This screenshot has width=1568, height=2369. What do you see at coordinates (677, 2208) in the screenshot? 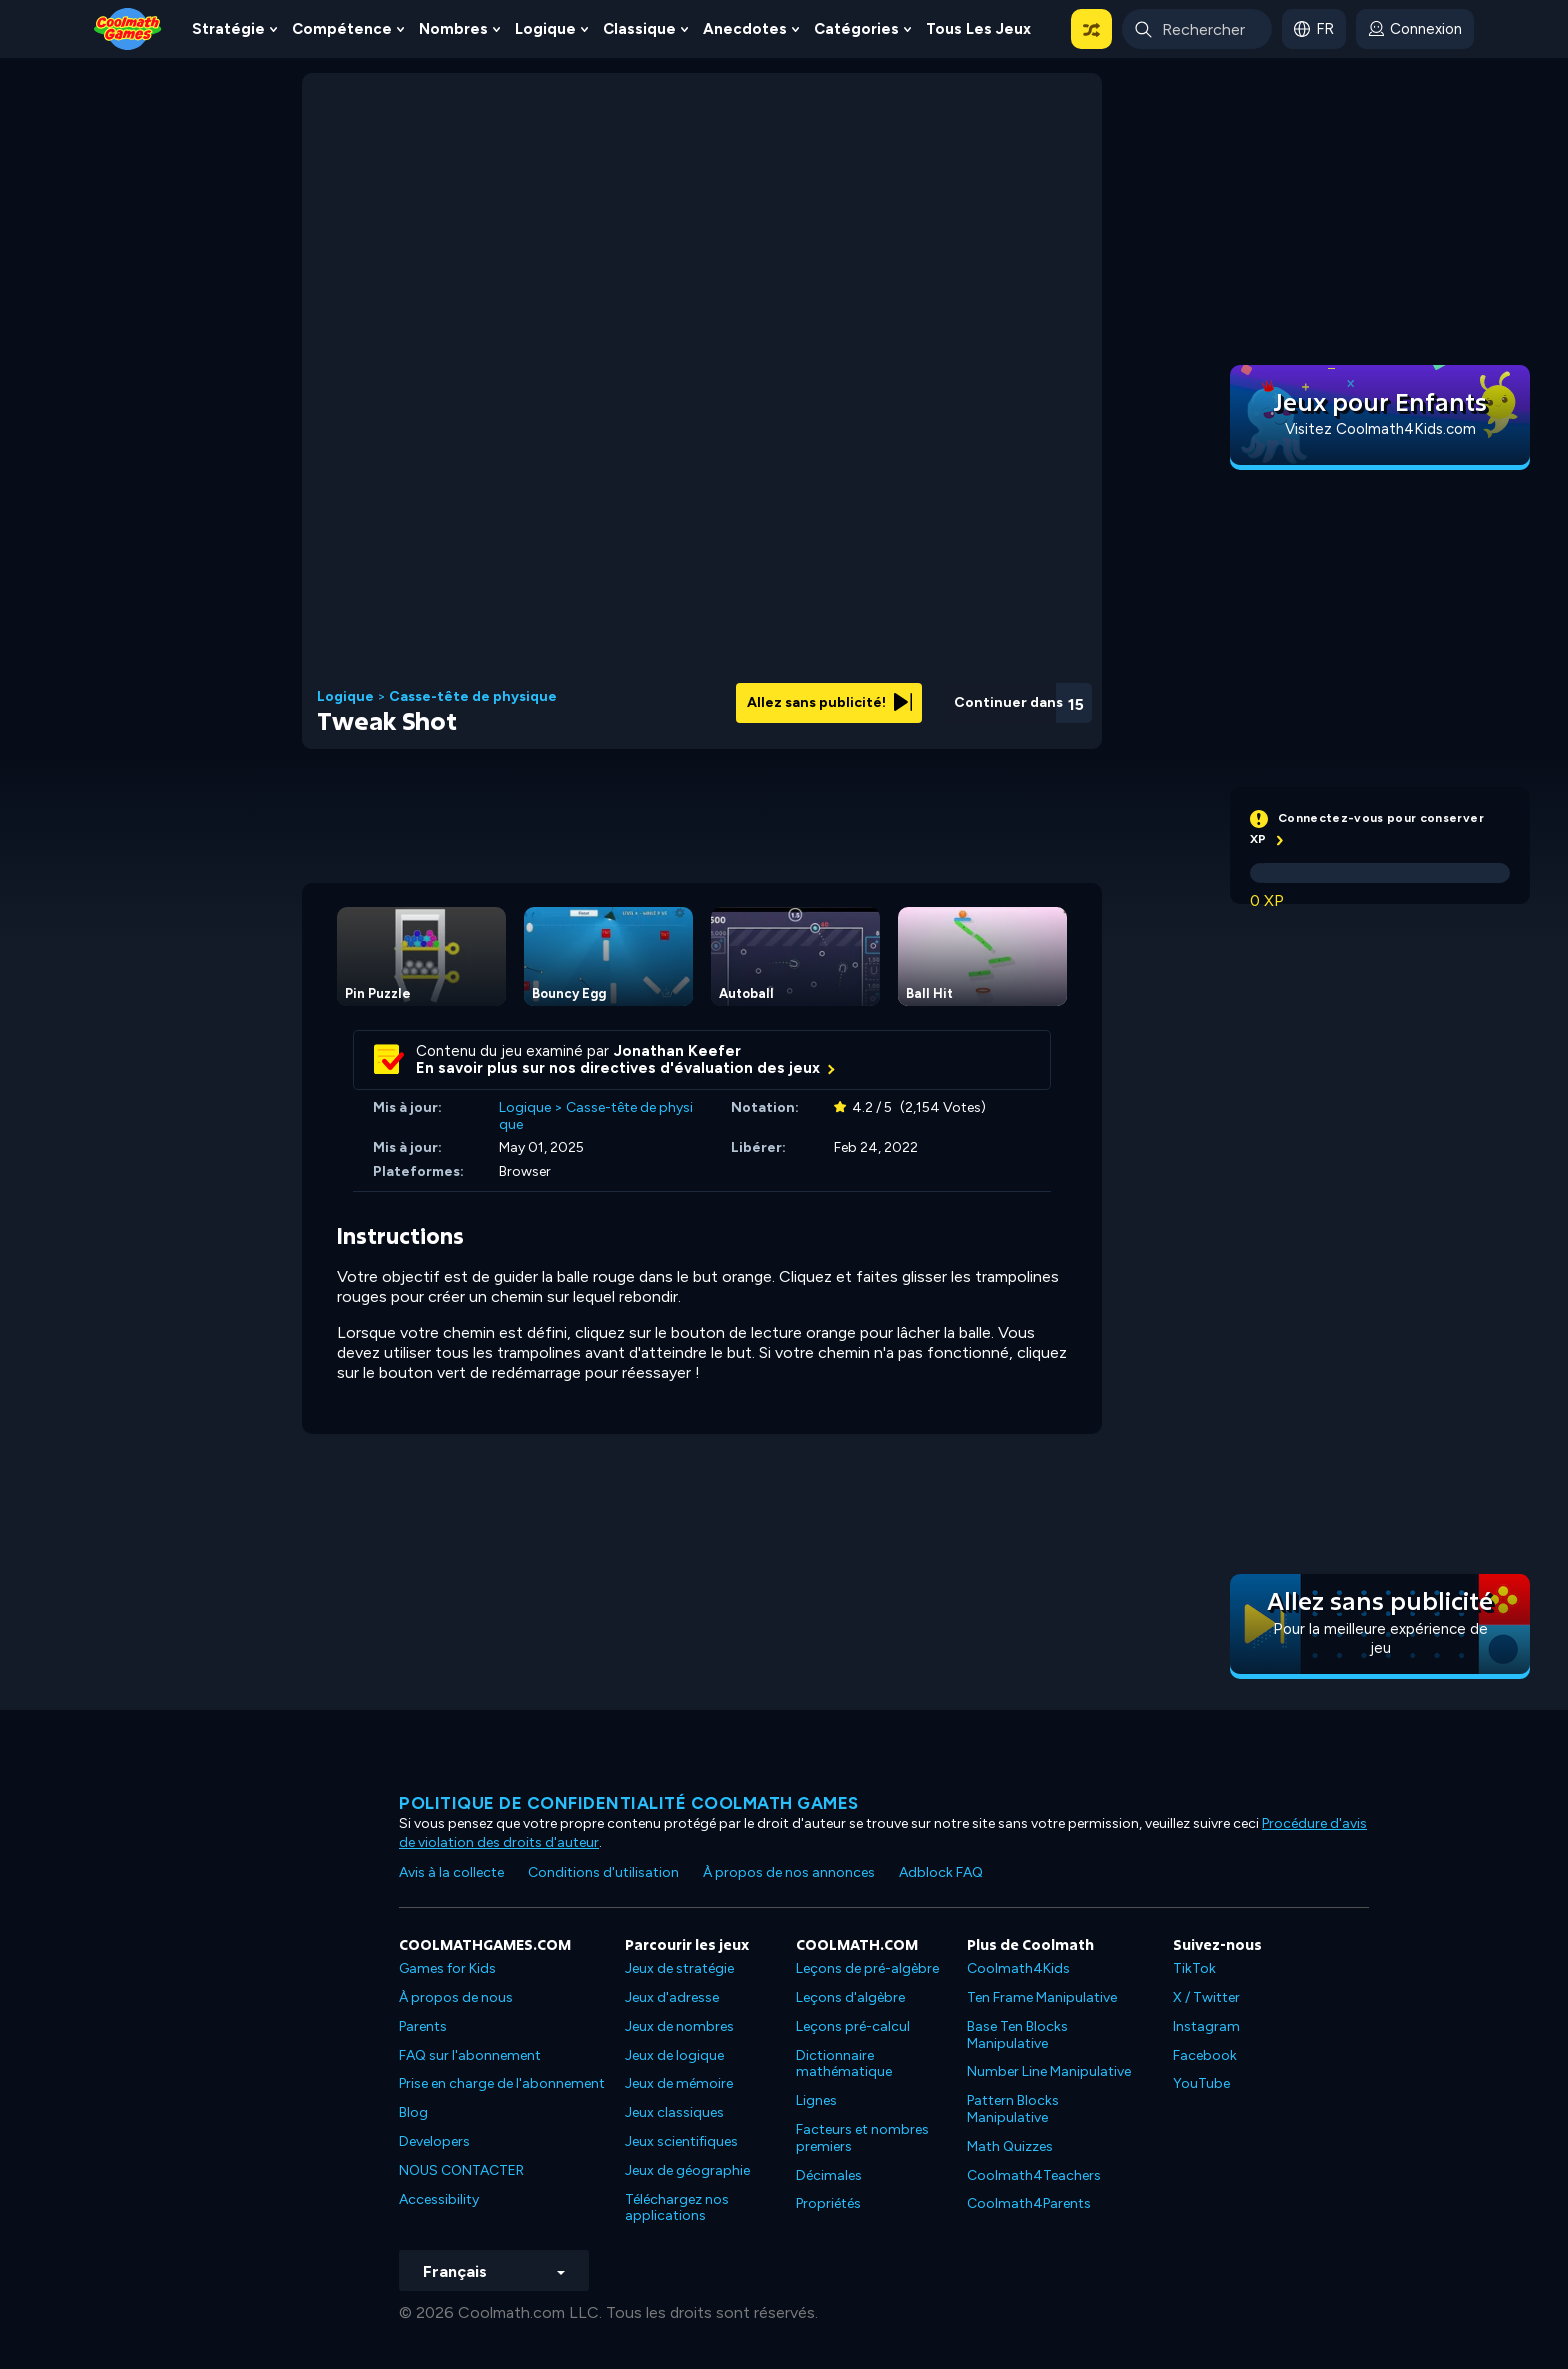
I see `Téléchargez nos applications` at bounding box center [677, 2208].